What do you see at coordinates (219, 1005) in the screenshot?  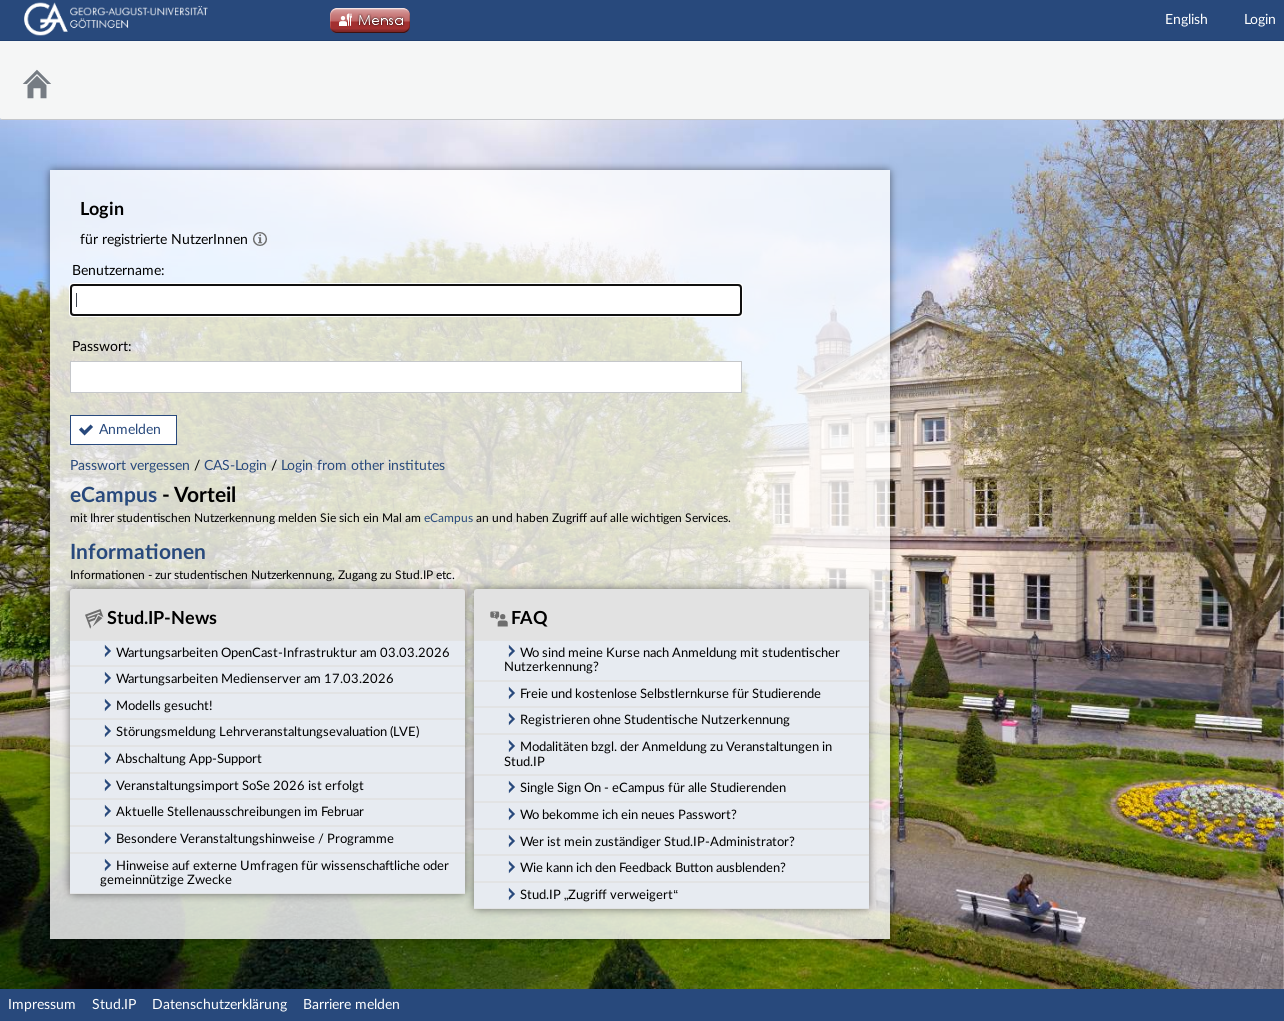 I see `Datenschutzerklärung` at bounding box center [219, 1005].